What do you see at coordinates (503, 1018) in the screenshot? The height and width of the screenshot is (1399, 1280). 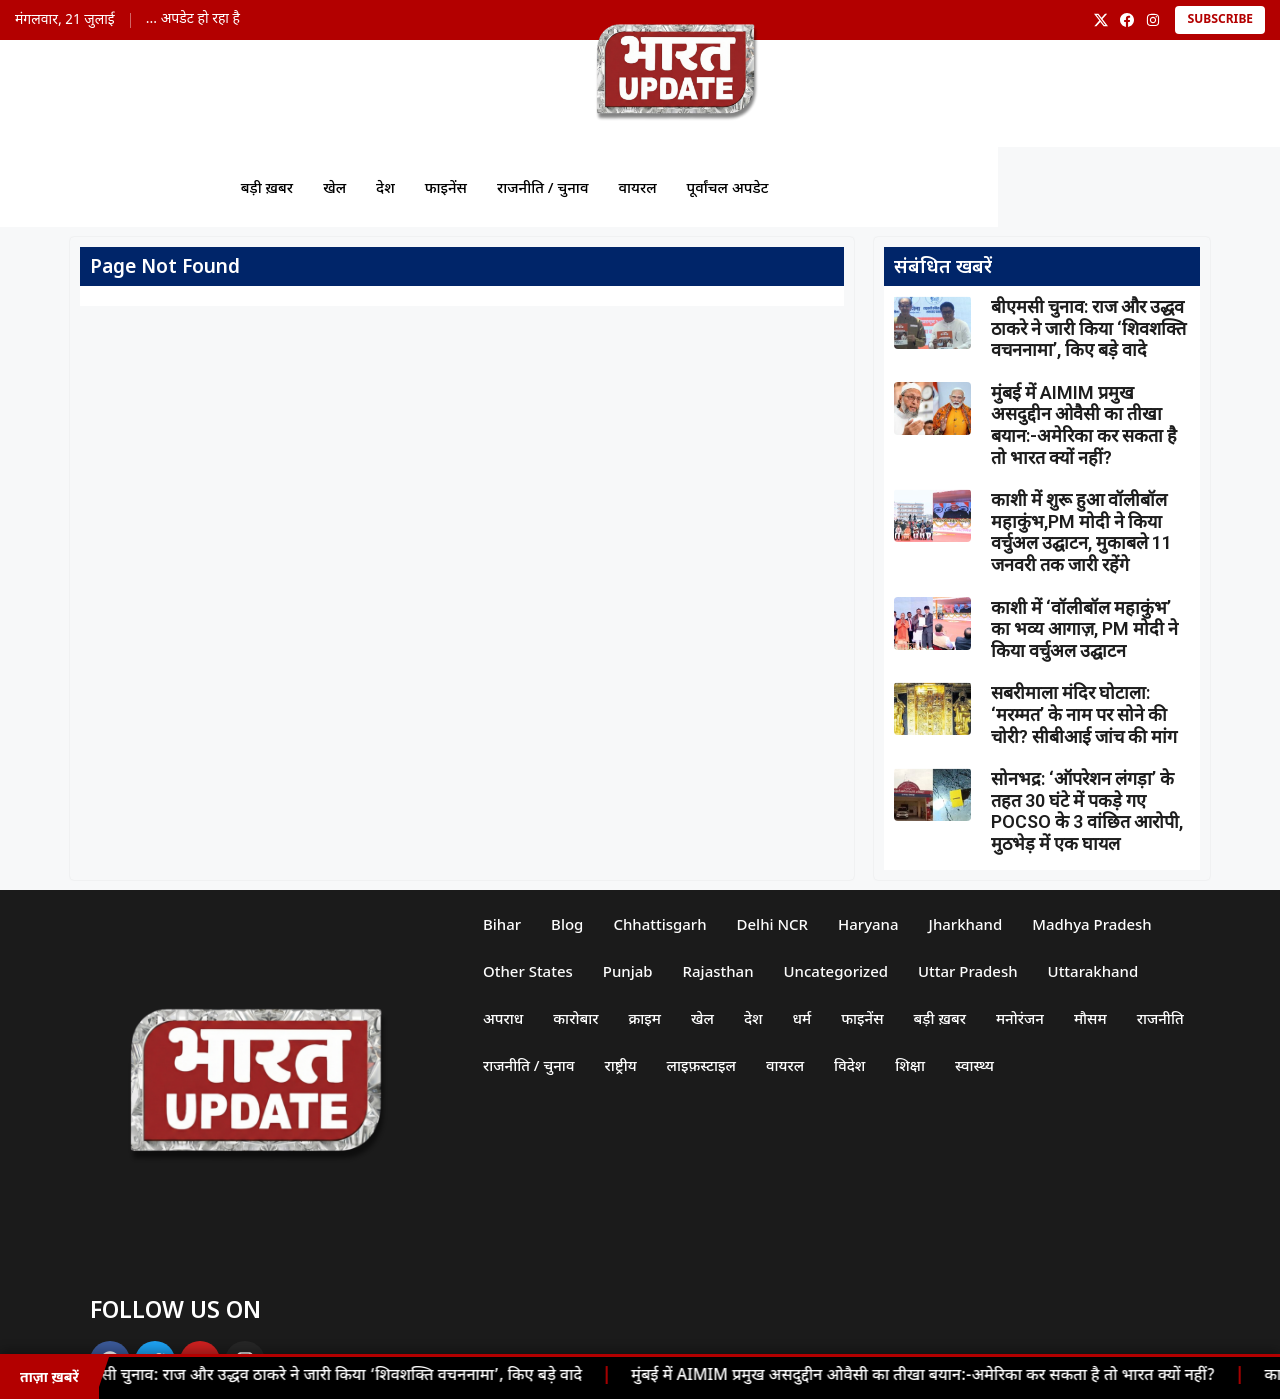 I see `अपराध` at bounding box center [503, 1018].